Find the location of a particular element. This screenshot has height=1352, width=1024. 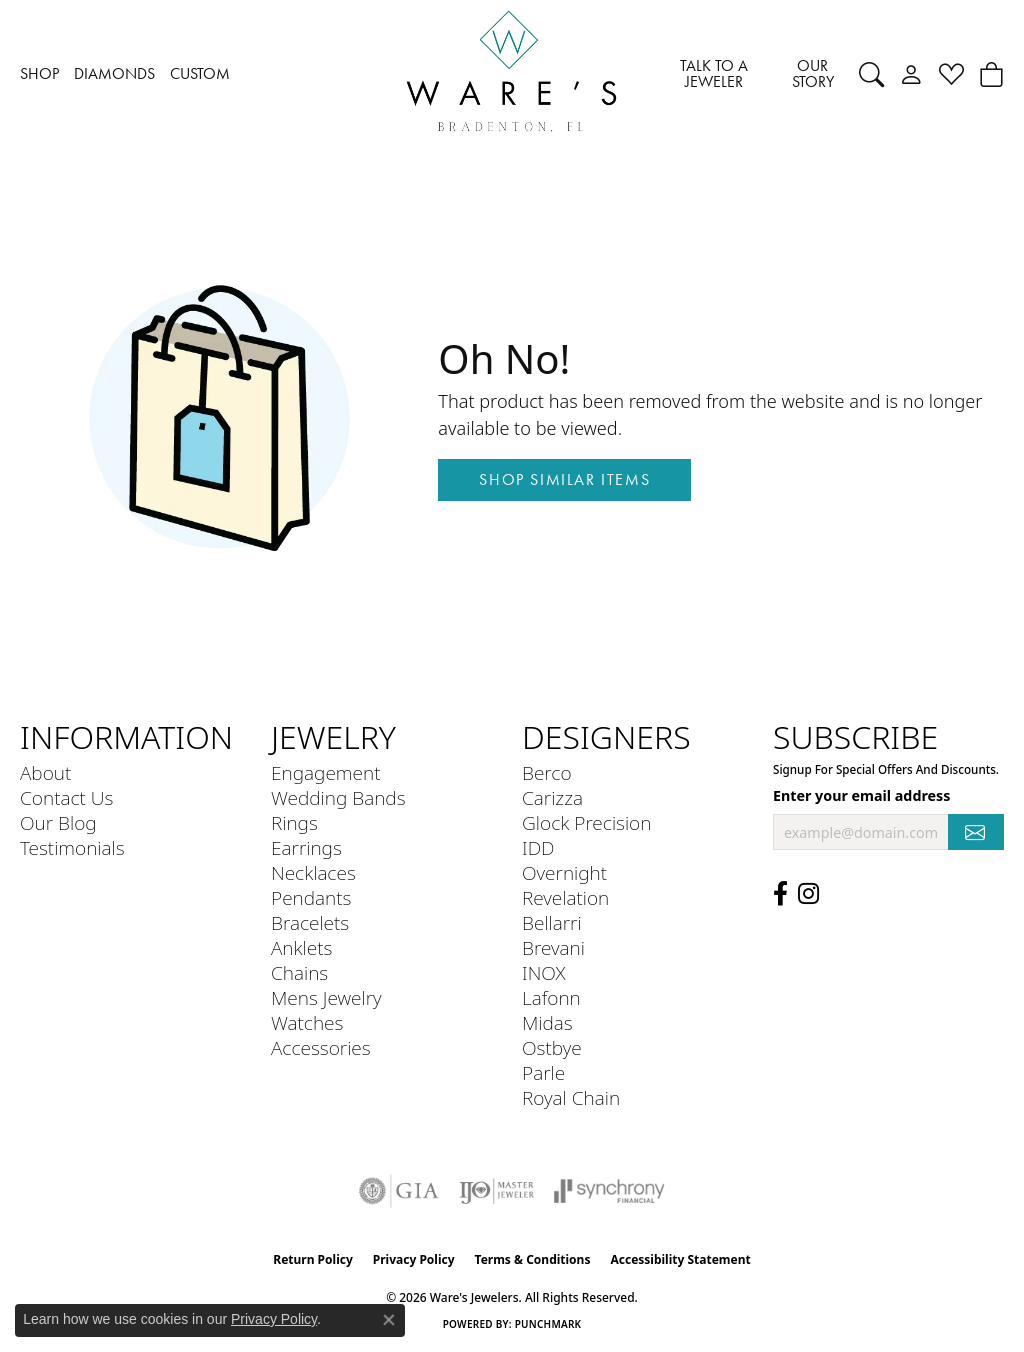

OUR STORY is located at coordinates (813, 73).